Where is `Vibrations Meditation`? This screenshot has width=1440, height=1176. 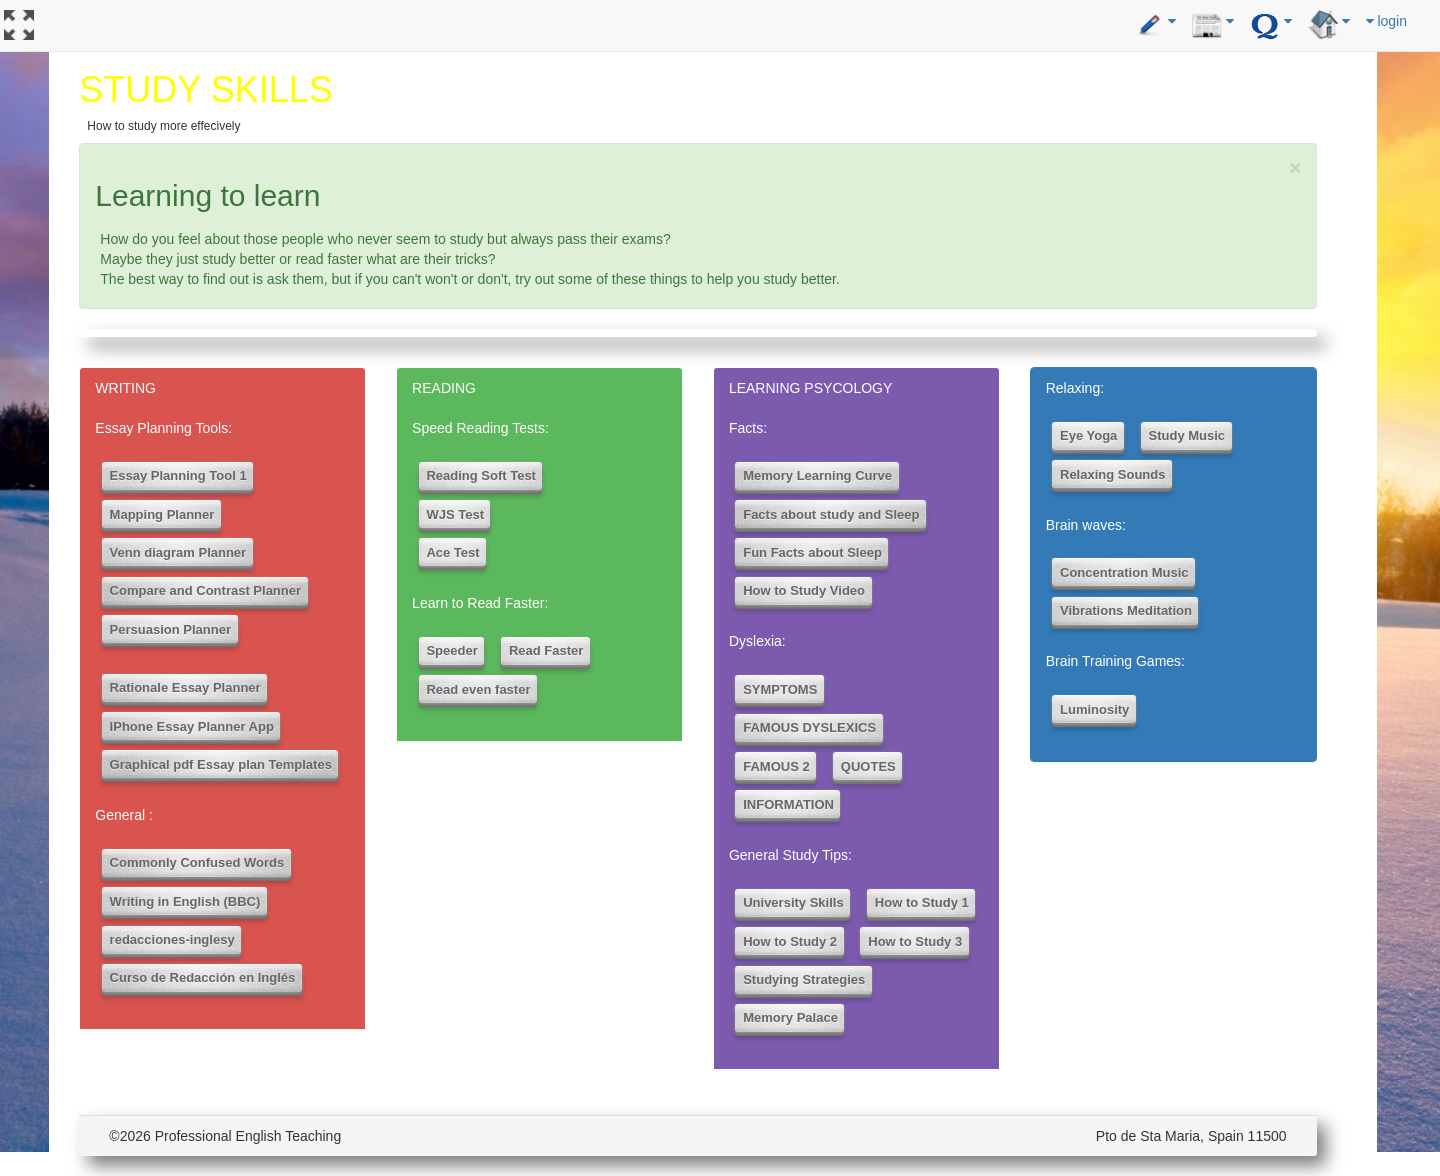
Vibrations Meditation is located at coordinates (1126, 610).